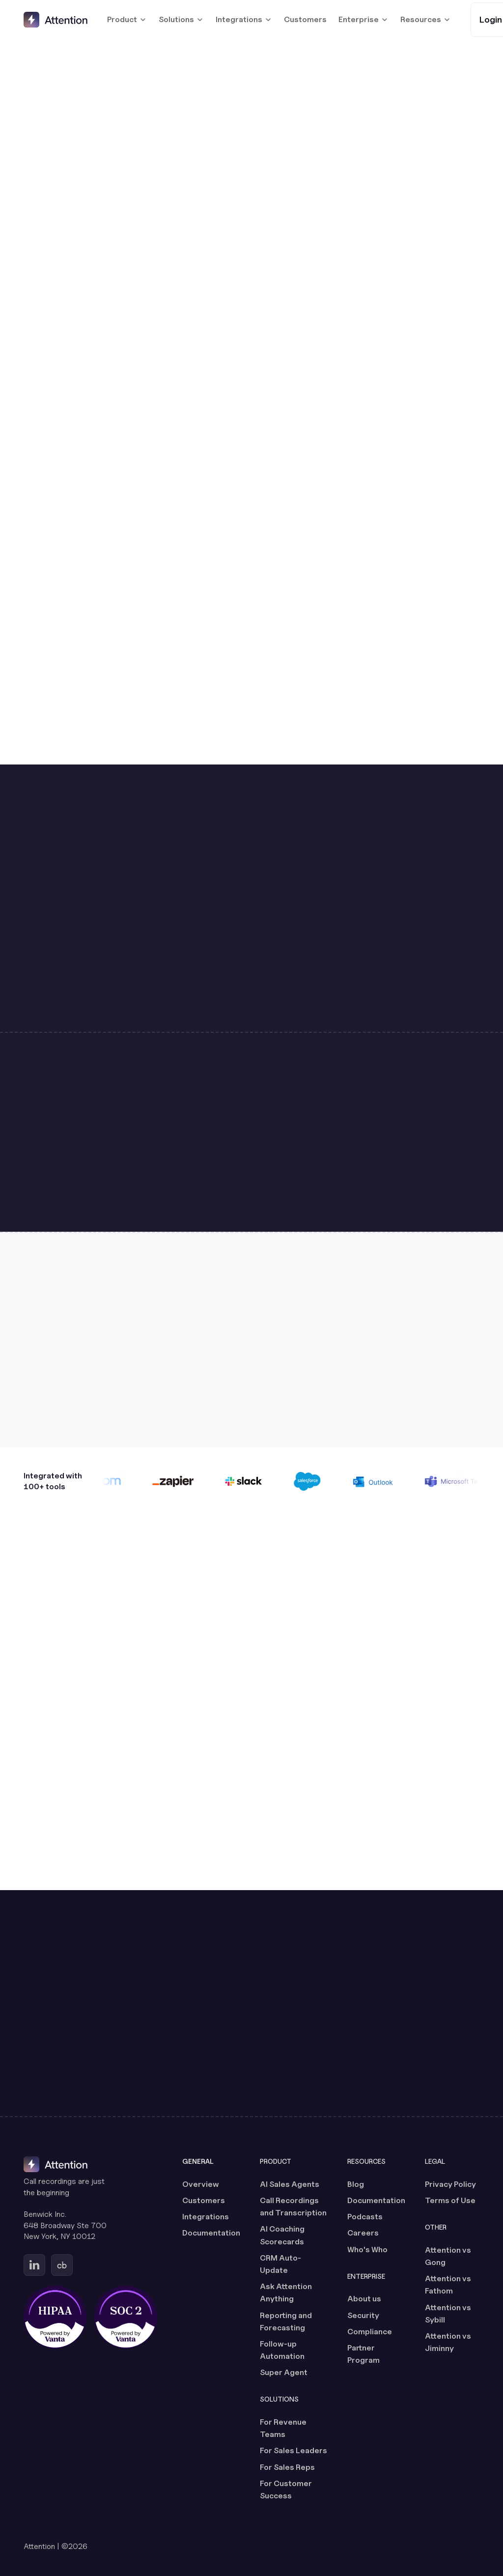  Describe the element at coordinates (450, 2184) in the screenshot. I see `Privacy Policy` at that location.